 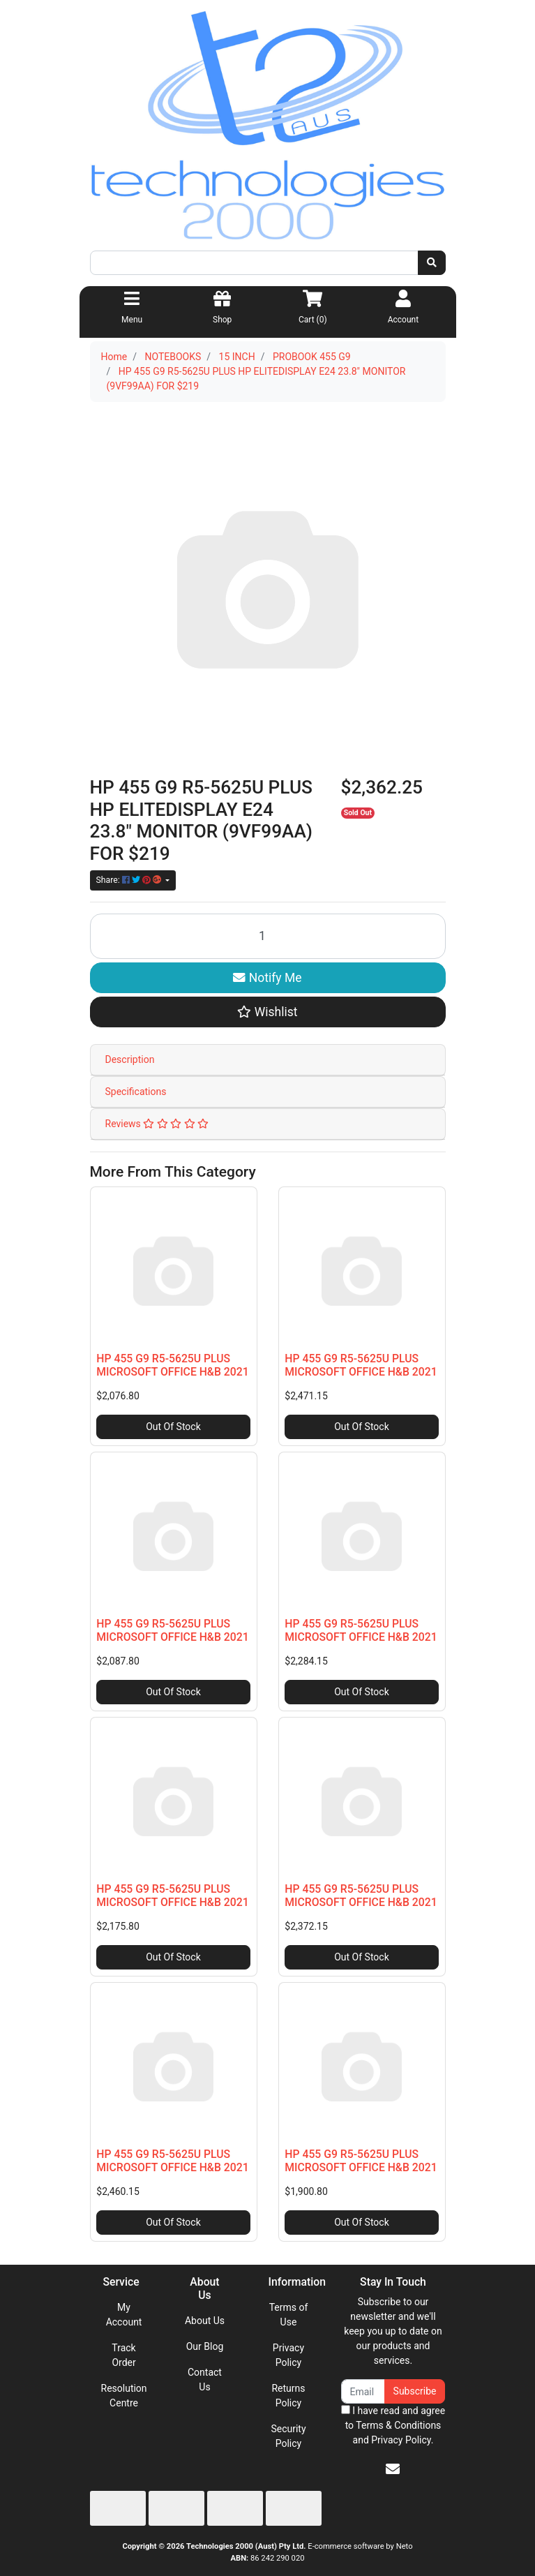 I want to click on About Us, so click(x=205, y=2320).